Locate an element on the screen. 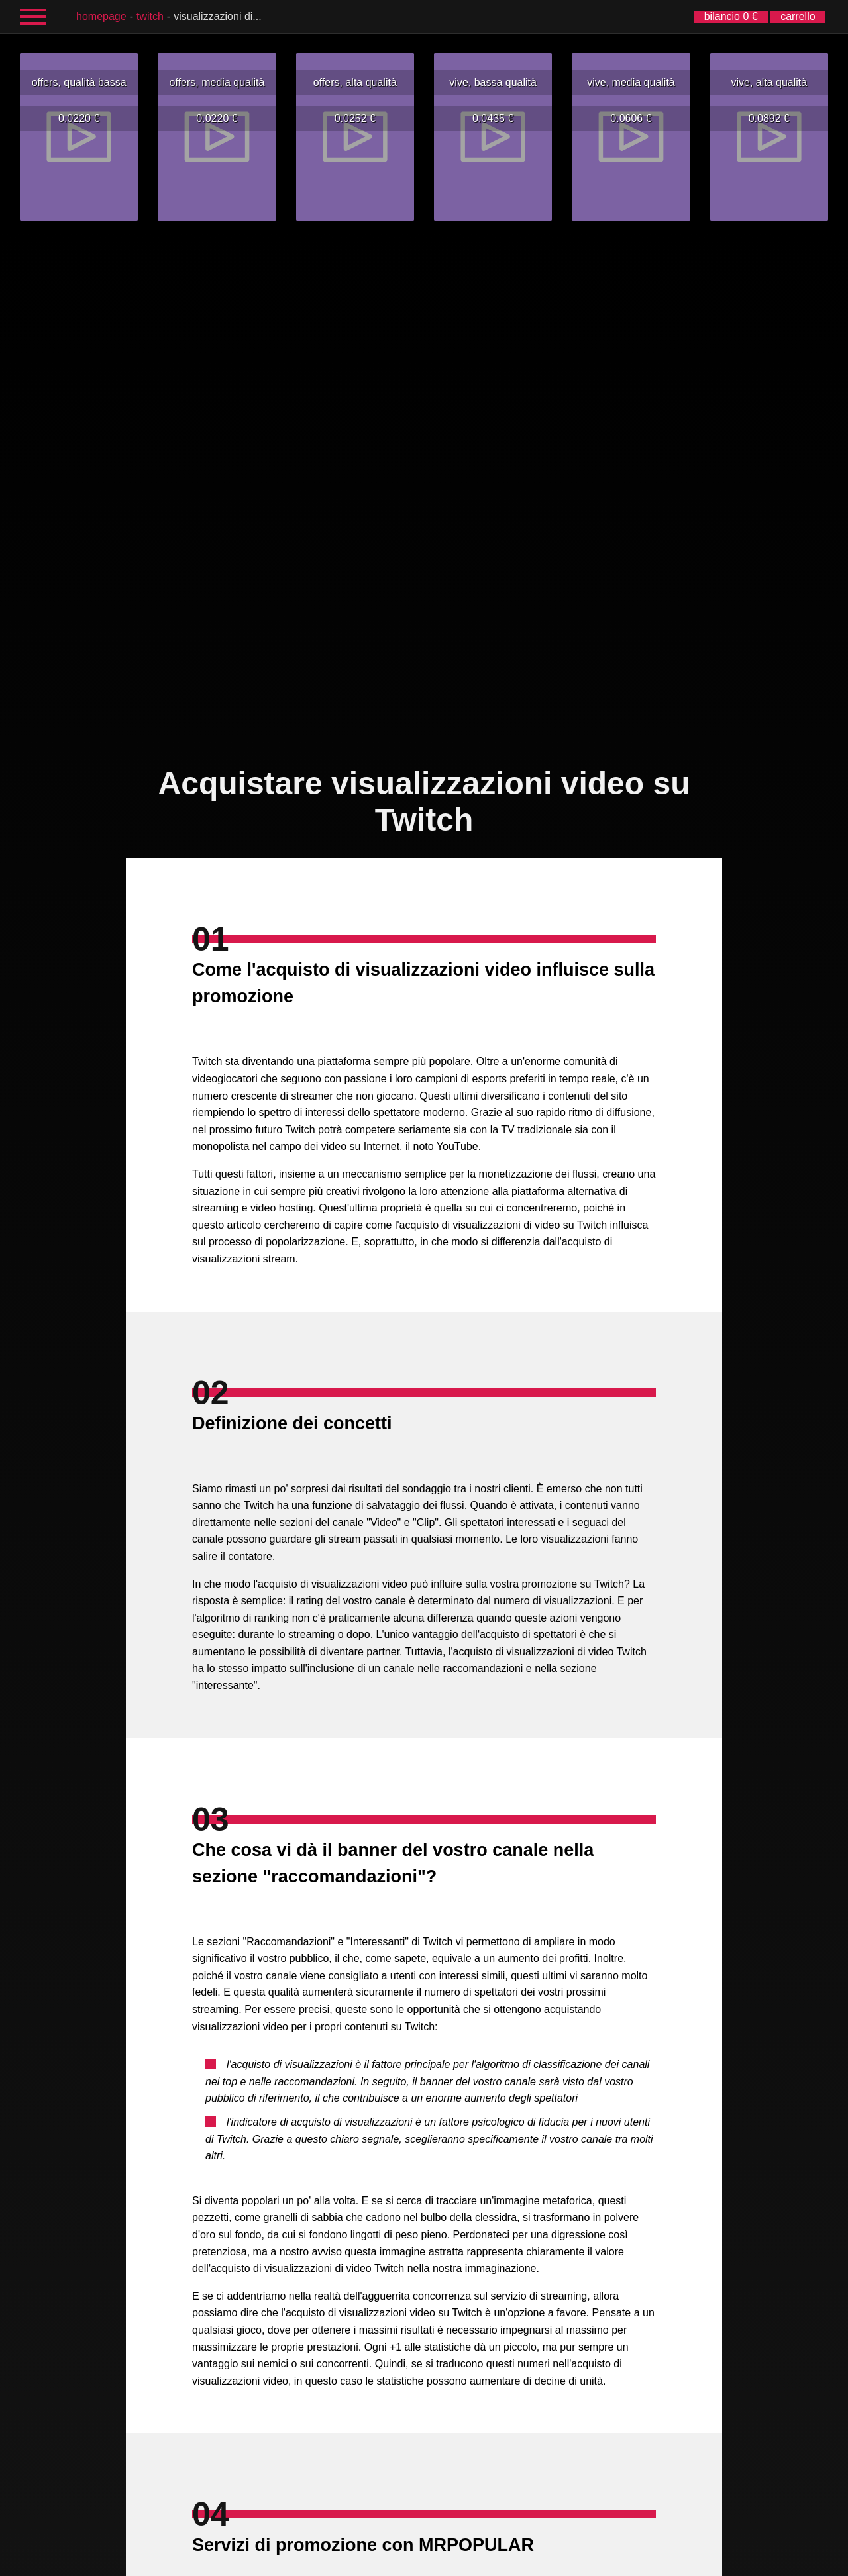 The image size is (848, 2576). homepage is located at coordinates (101, 16).